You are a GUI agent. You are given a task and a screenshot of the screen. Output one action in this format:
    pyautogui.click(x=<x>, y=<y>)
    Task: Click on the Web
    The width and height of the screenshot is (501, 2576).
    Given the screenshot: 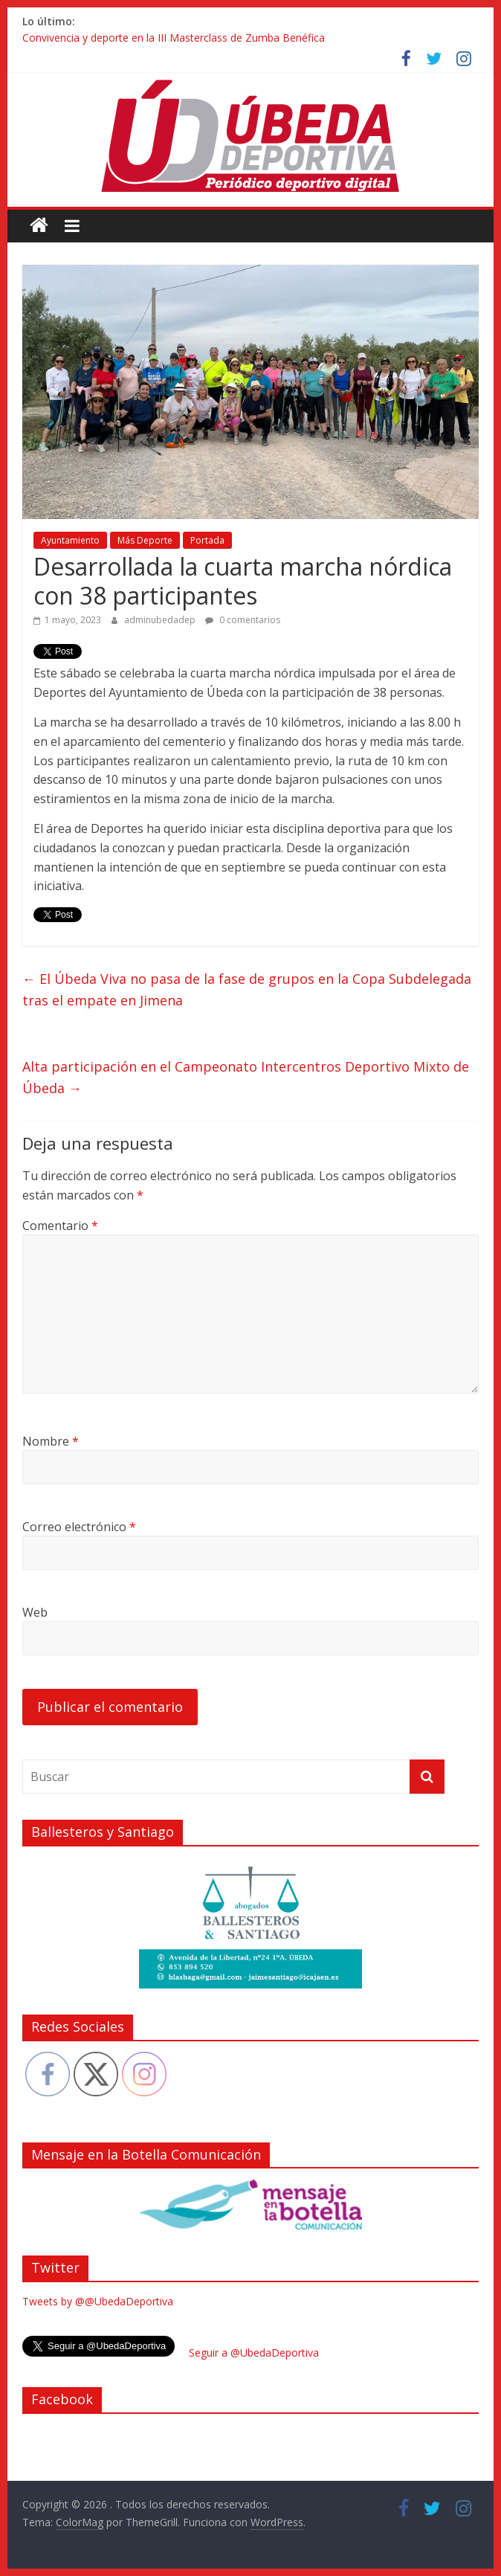 What is the action you would take?
    pyautogui.click(x=35, y=1612)
    